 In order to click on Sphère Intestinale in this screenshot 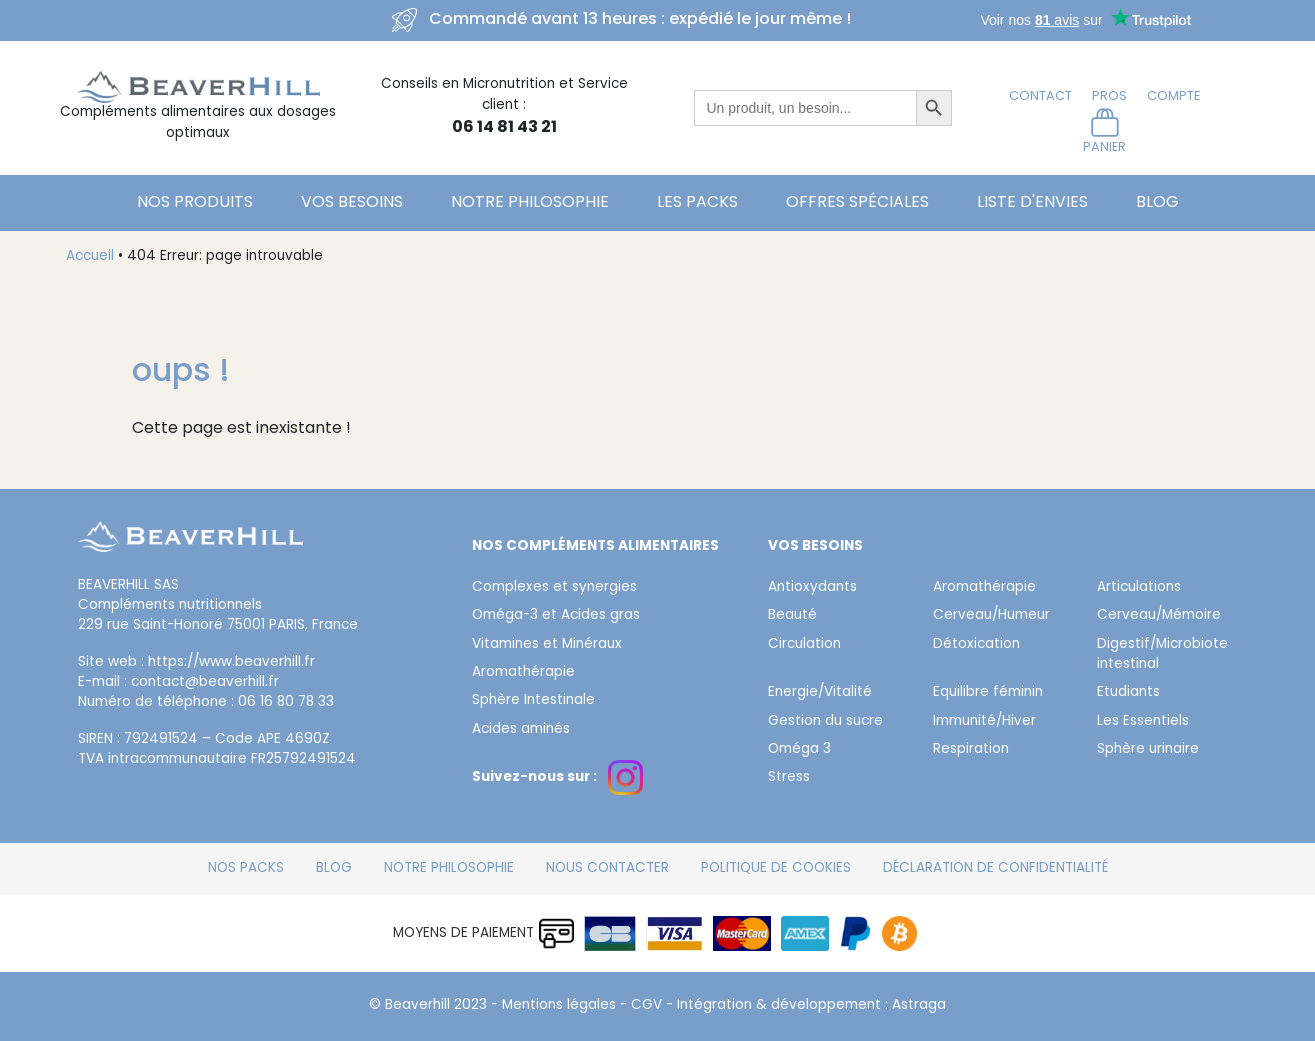, I will do `click(533, 701)`.